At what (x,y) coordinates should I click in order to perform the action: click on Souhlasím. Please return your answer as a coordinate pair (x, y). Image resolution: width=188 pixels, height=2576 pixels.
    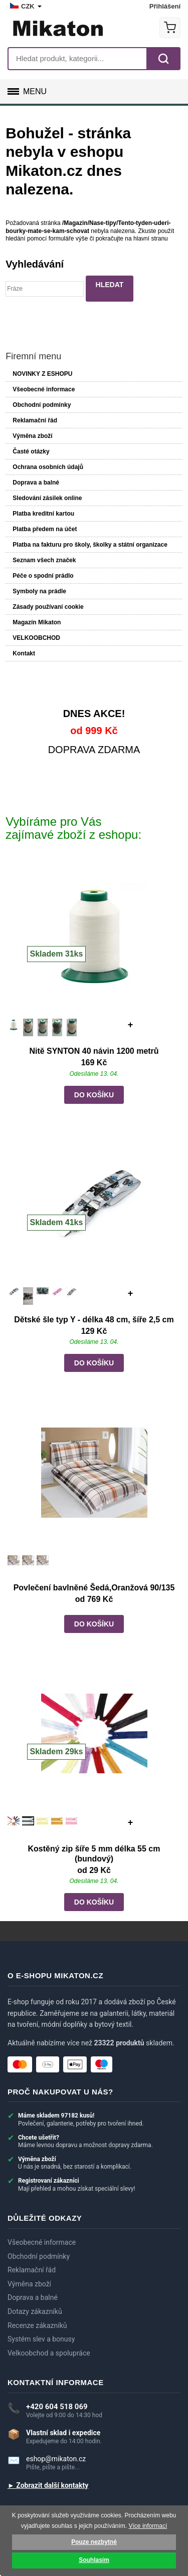
    Looking at the image, I should click on (94, 2559).